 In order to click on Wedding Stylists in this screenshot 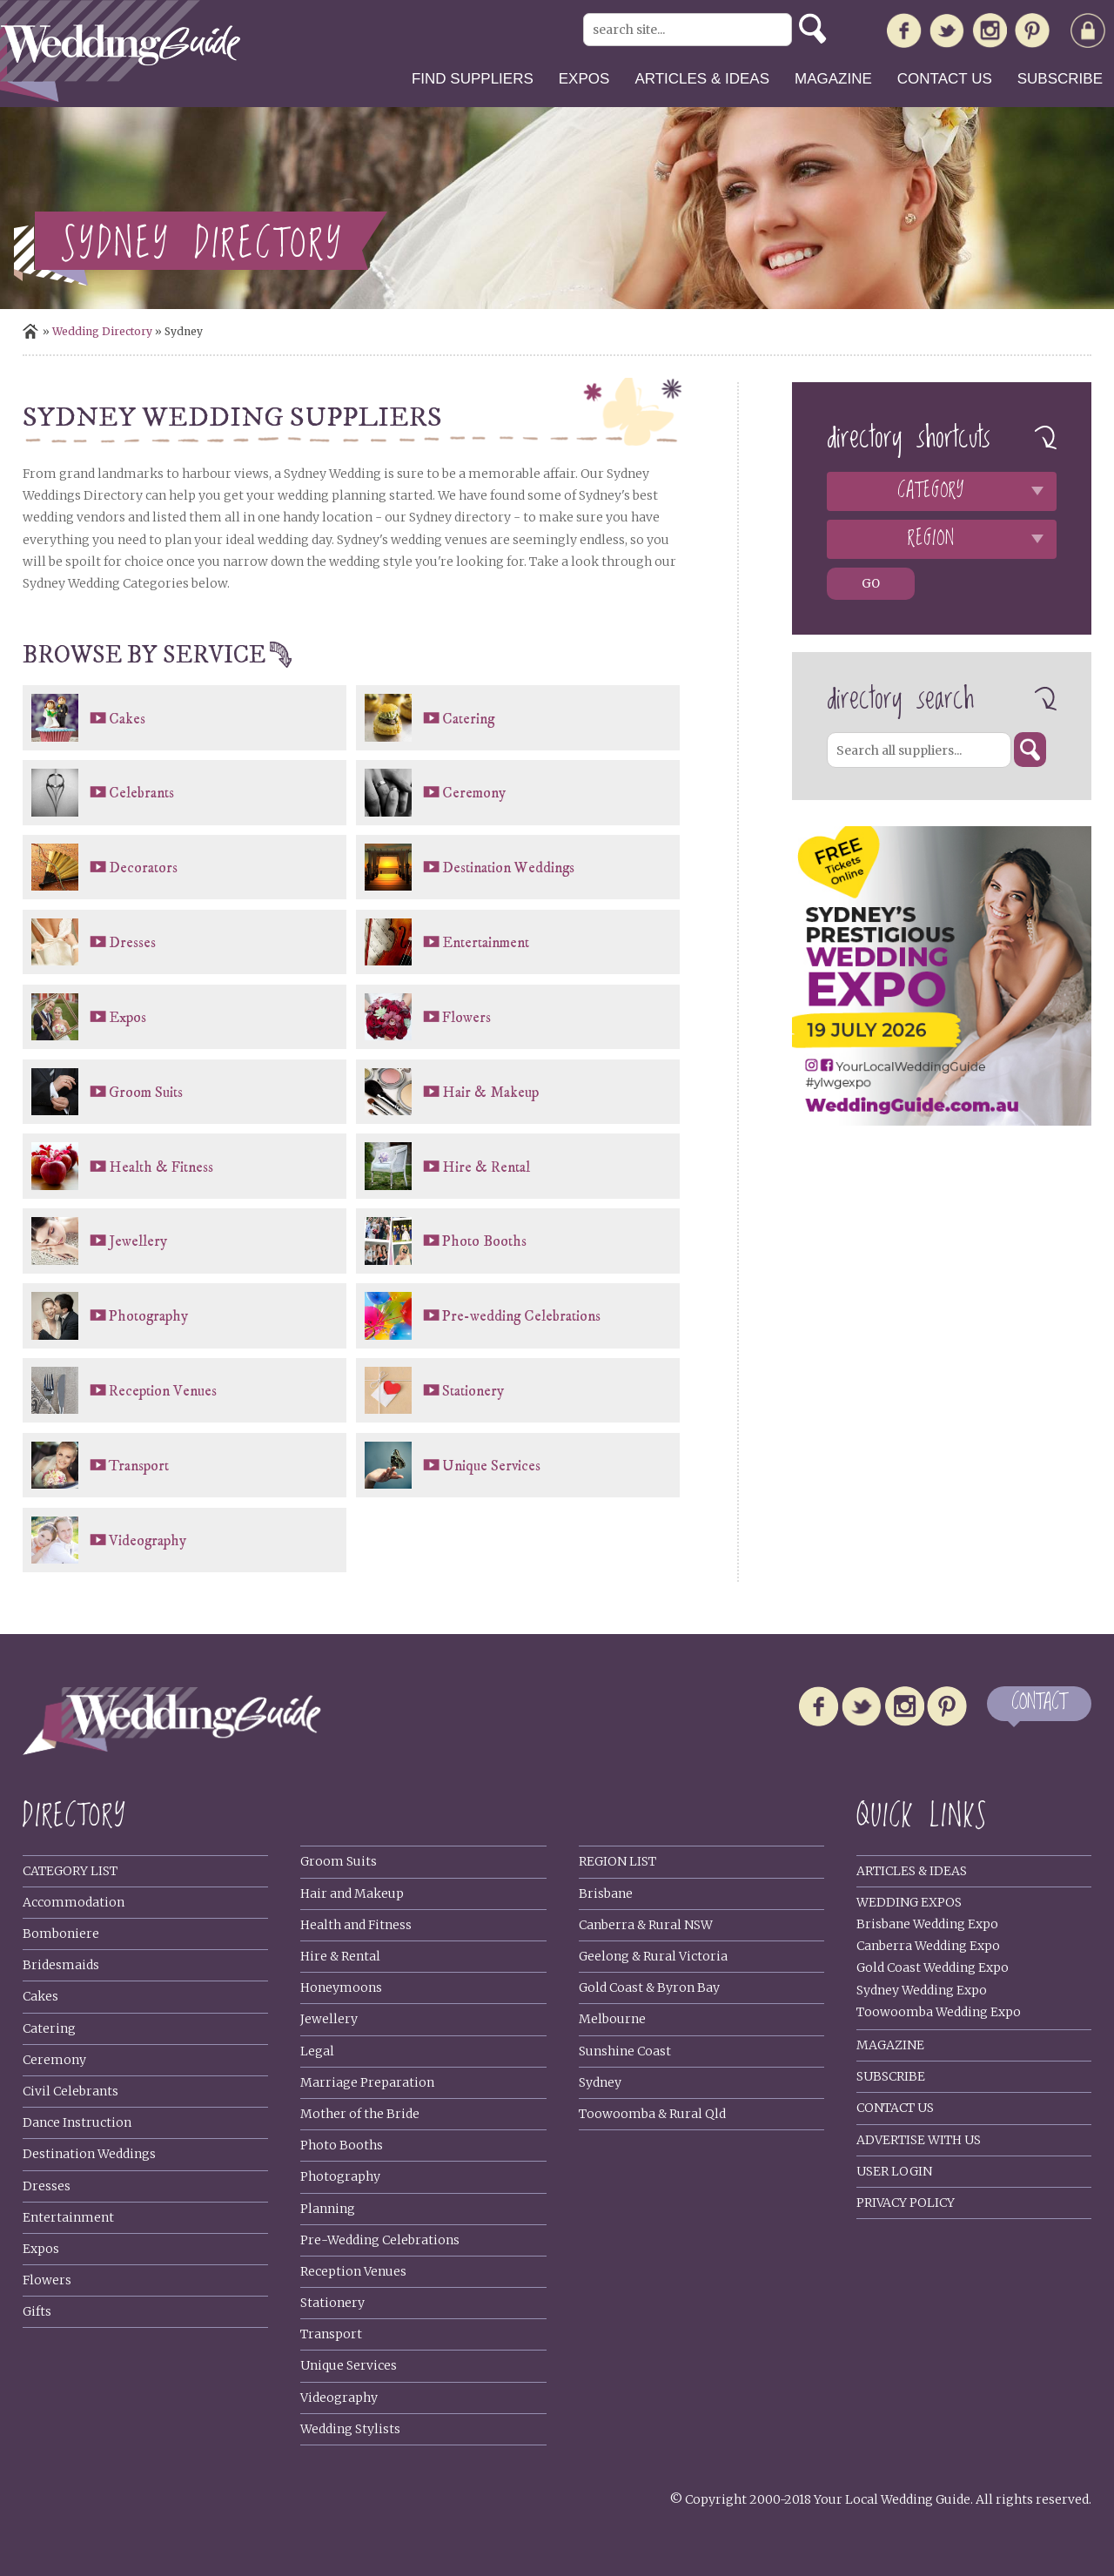, I will do `click(350, 2429)`.